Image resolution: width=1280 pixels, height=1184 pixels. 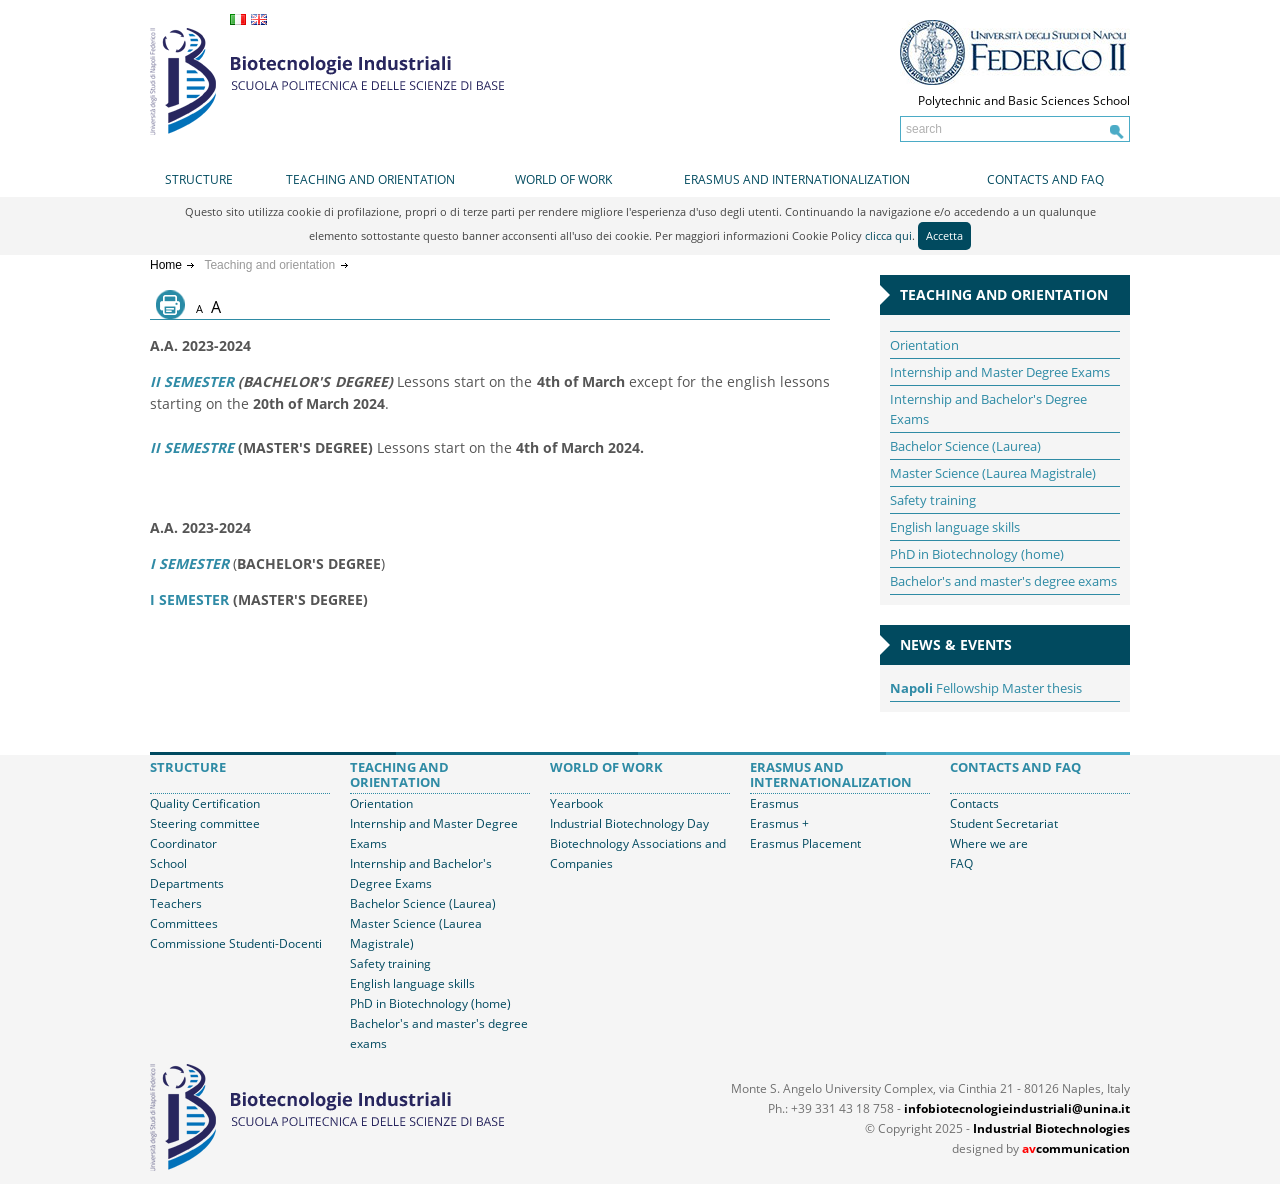 I want to click on communication, so click(x=1076, y=1148).